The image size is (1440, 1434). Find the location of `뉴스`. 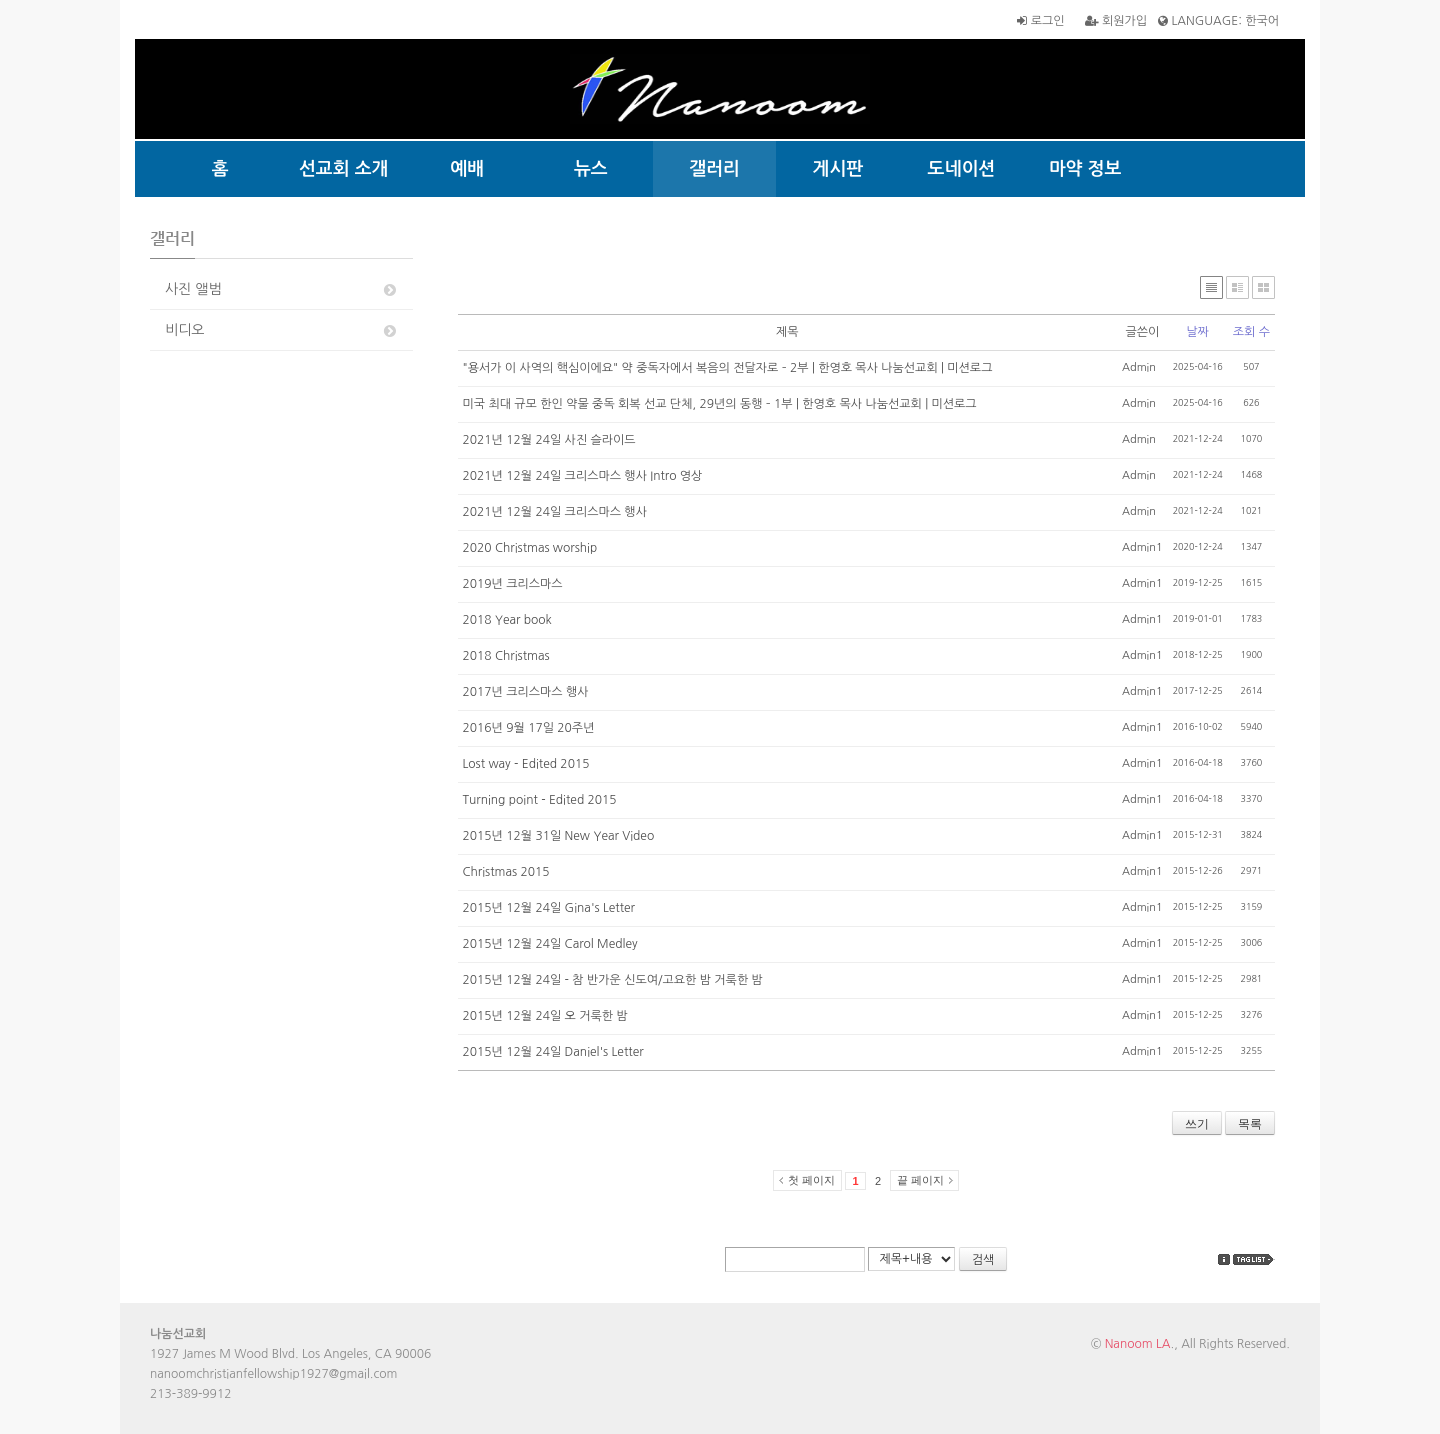

뉴스 is located at coordinates (591, 169).